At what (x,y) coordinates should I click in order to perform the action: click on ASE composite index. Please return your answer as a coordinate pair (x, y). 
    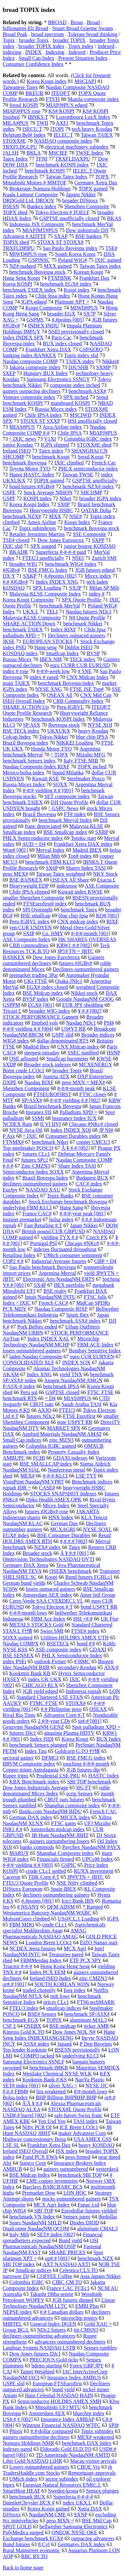
    Looking at the image, I should click on (58, 1649).